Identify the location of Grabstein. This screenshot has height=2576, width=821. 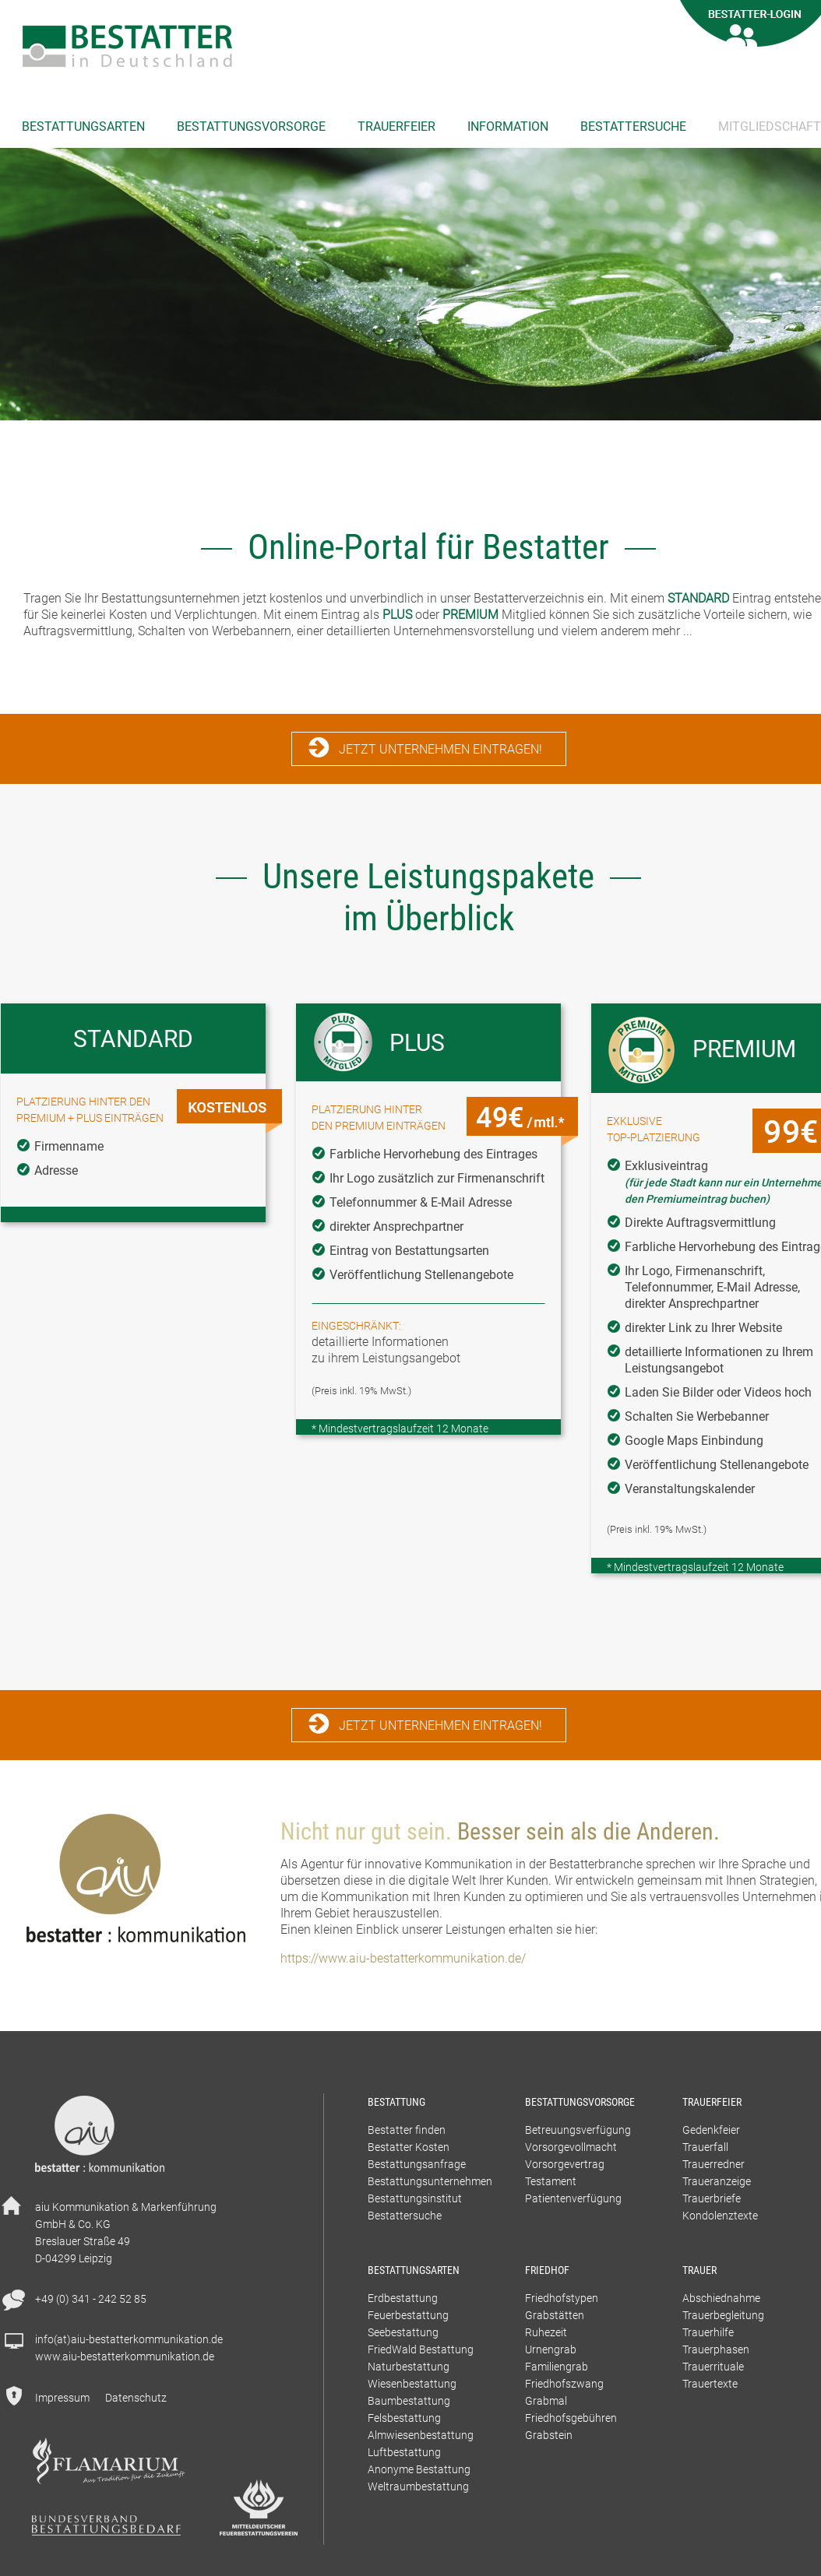
(549, 2434).